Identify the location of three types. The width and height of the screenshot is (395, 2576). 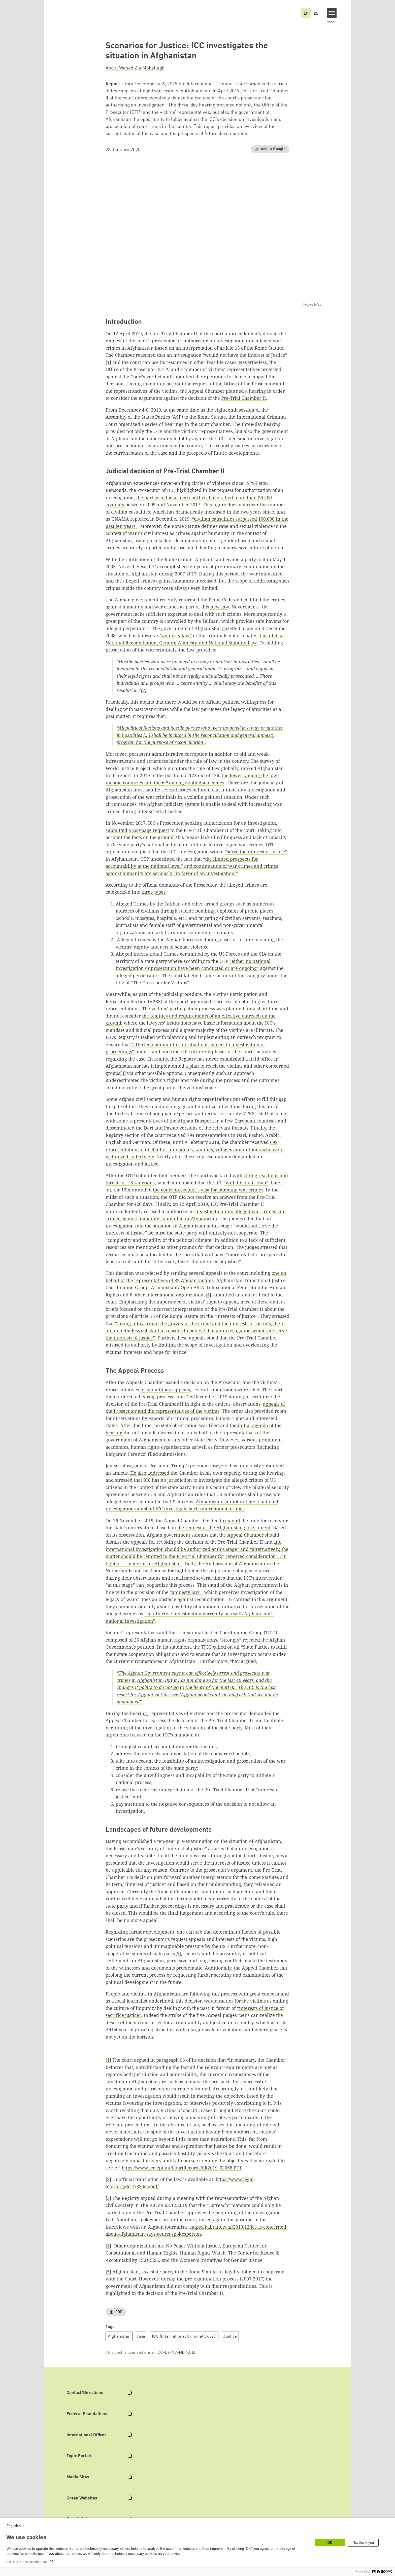
(154, 892).